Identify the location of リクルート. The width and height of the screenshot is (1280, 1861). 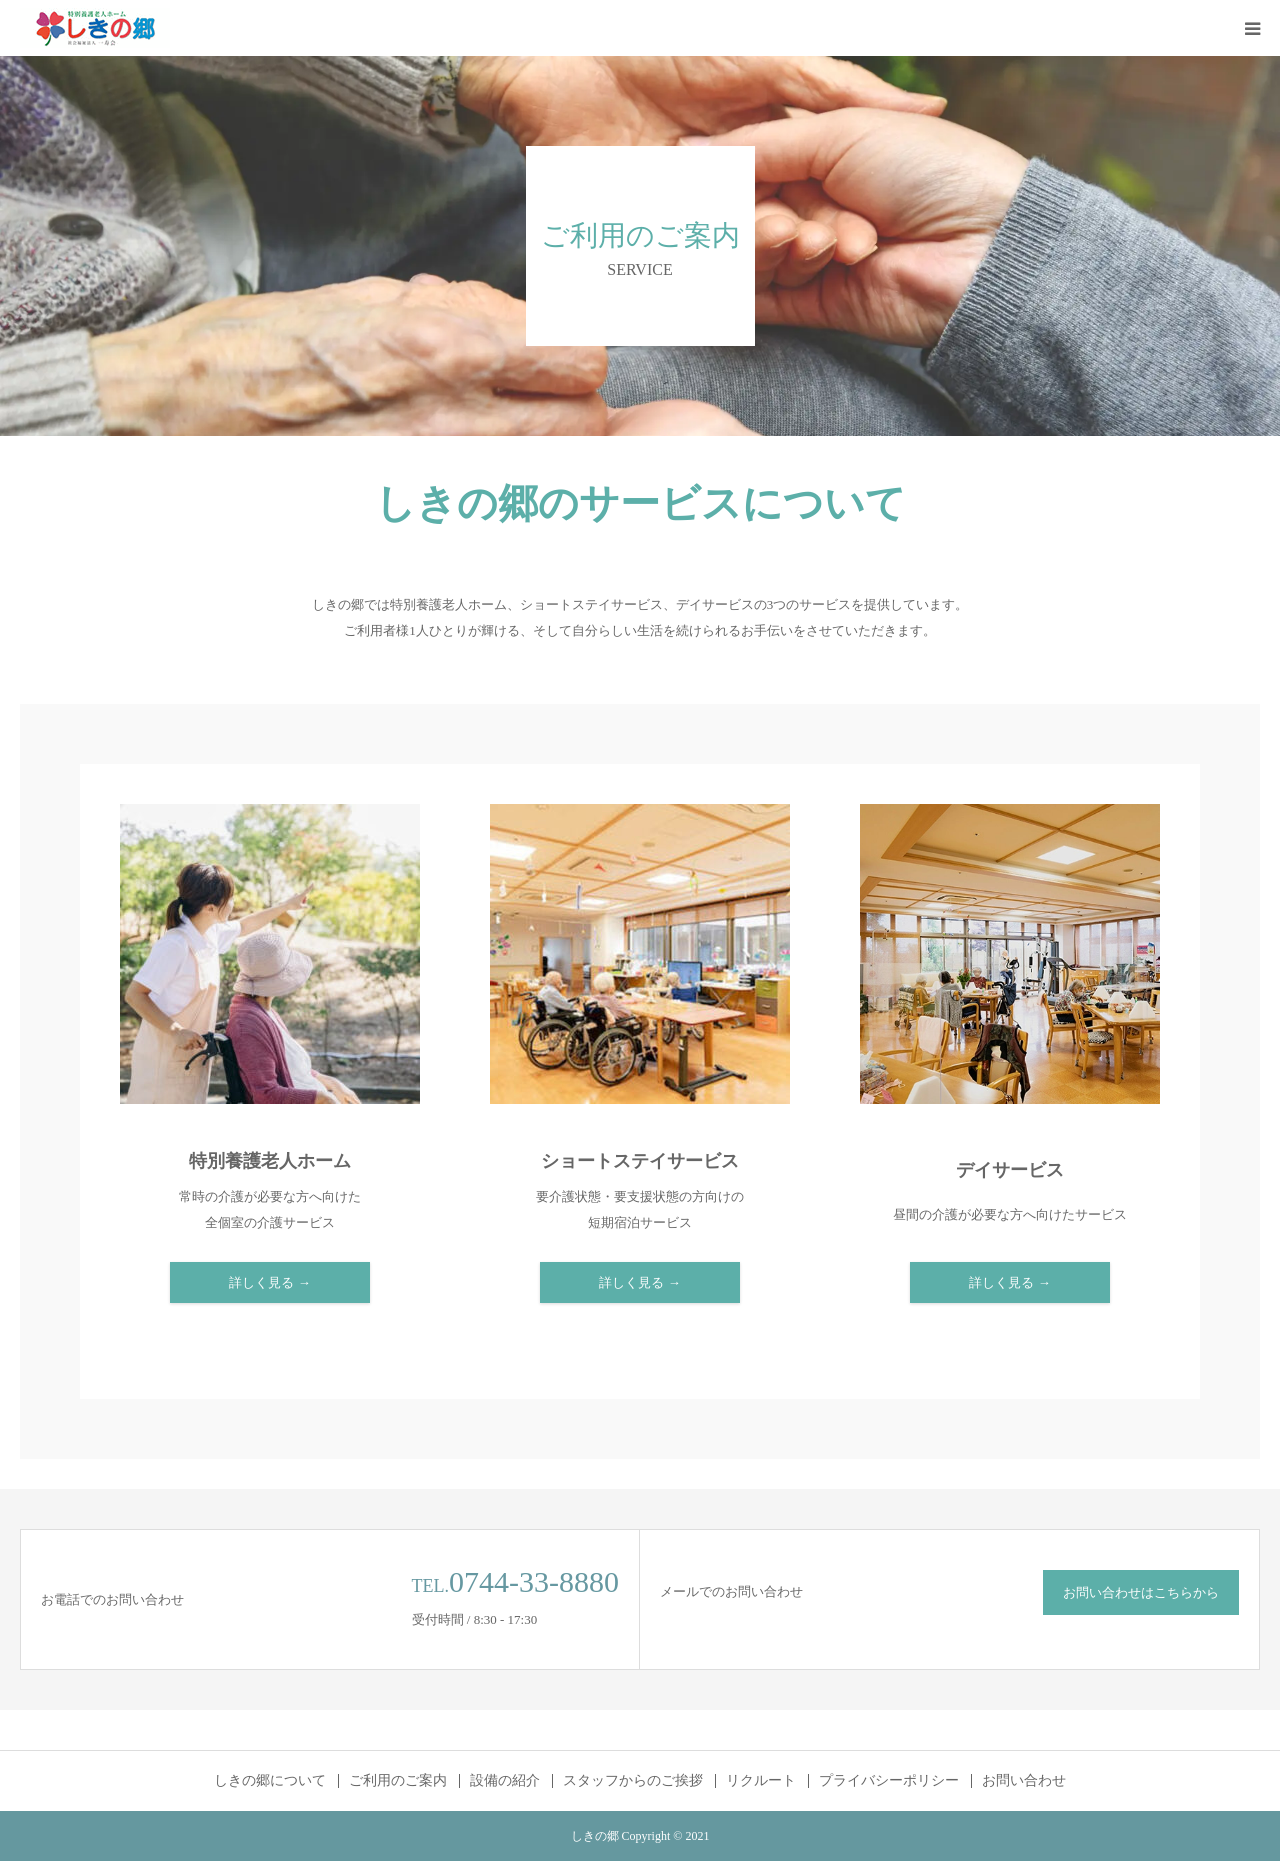
(761, 1781).